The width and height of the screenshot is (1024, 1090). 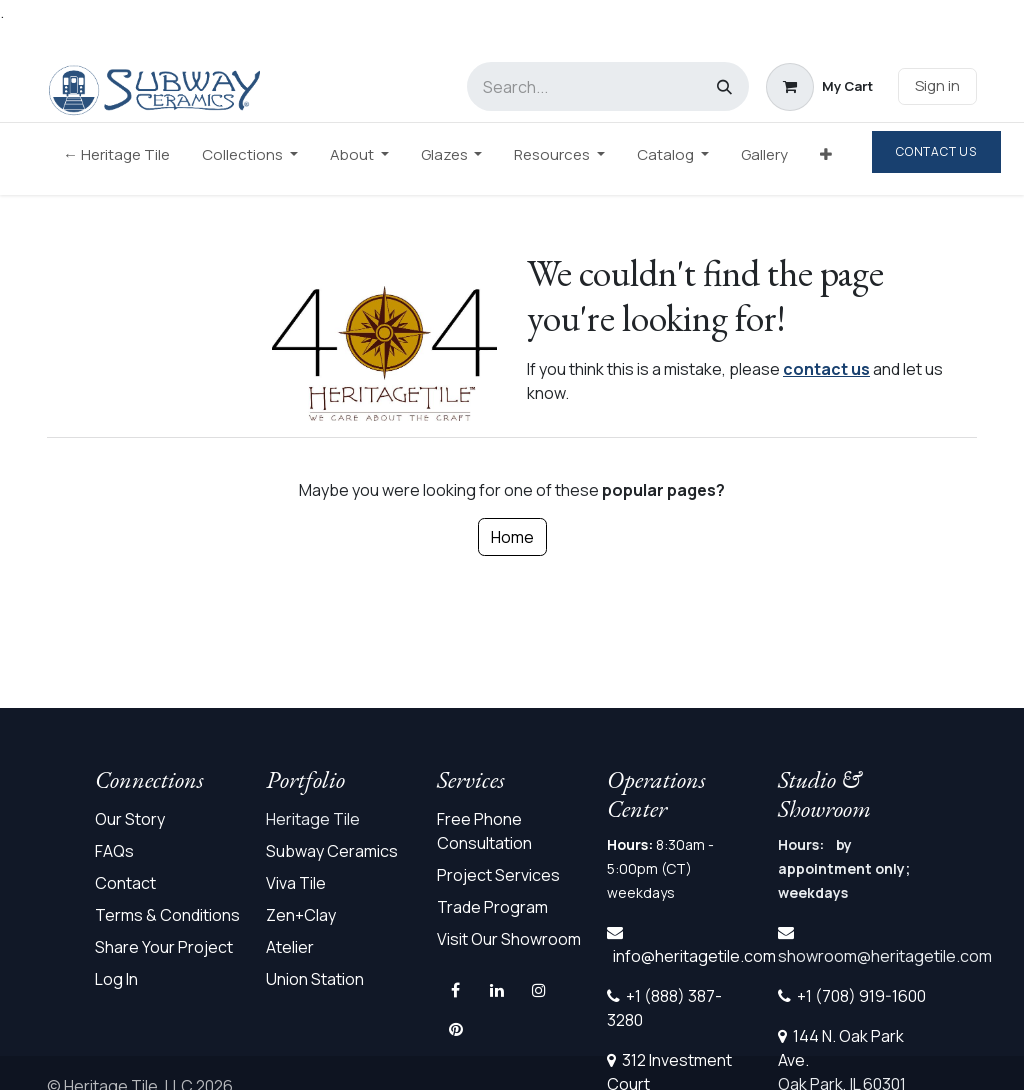 I want to click on [eCommerce cart], so click(x=819, y=87).